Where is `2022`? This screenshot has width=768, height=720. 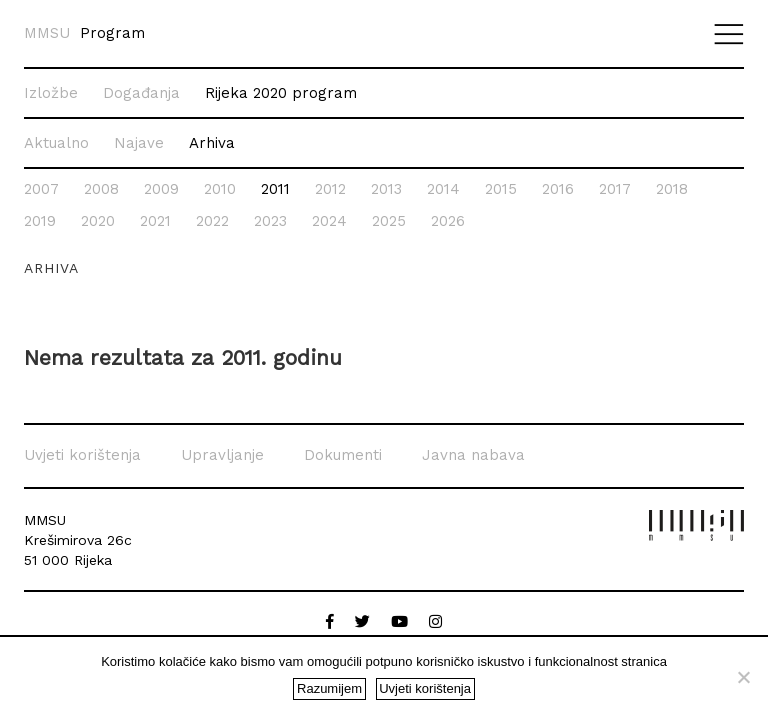
2022 is located at coordinates (212, 221).